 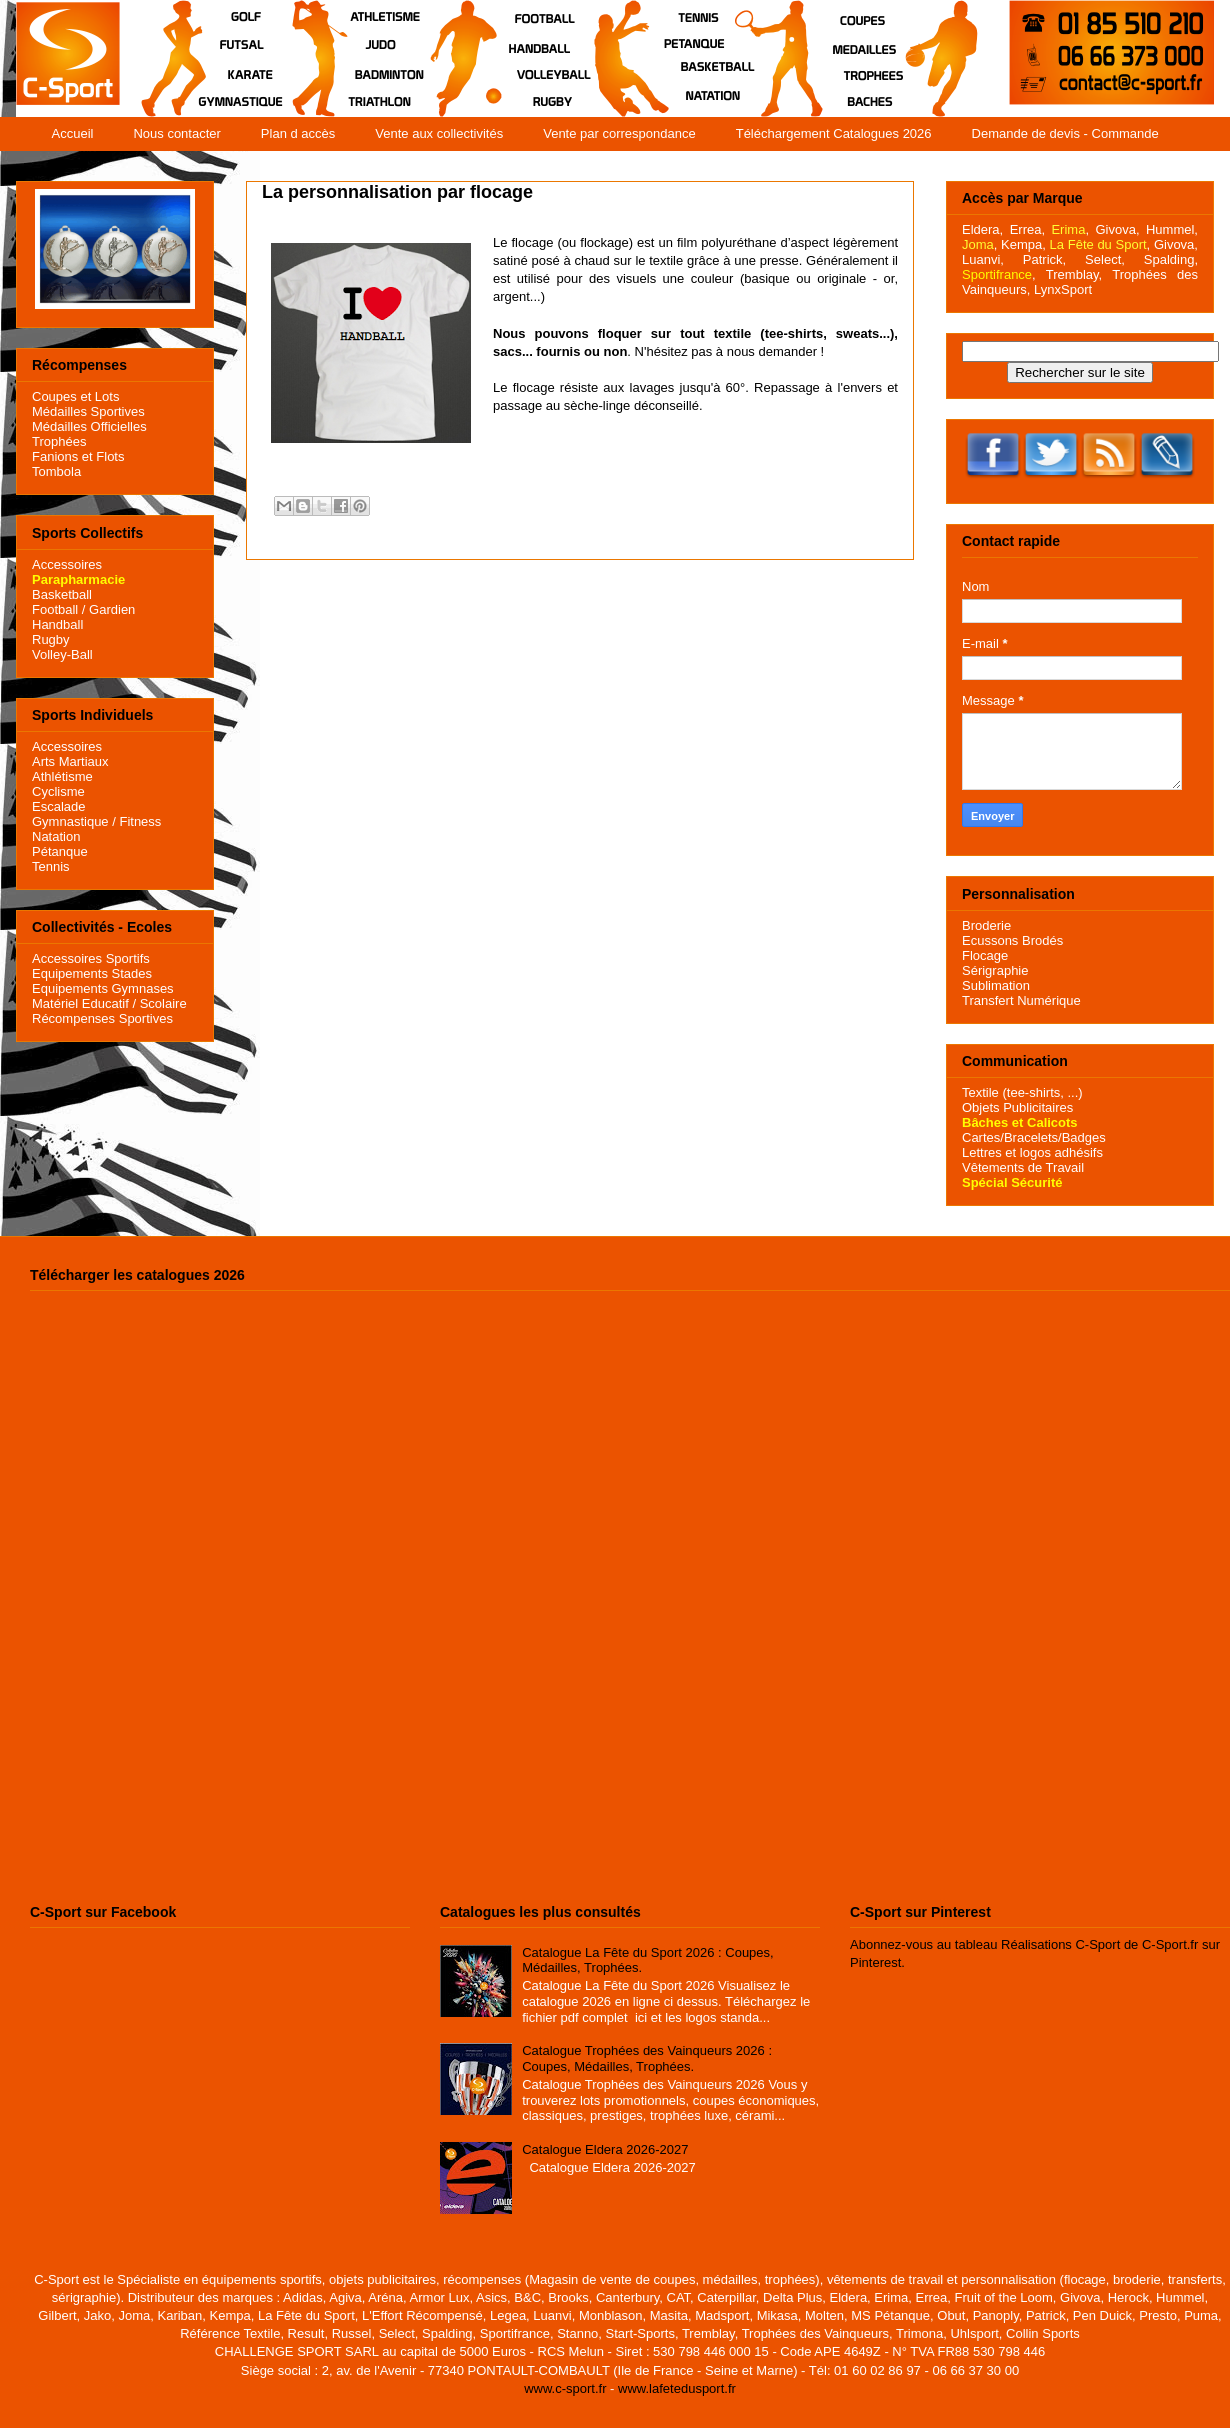 I want to click on Sublimation, so click(x=996, y=985).